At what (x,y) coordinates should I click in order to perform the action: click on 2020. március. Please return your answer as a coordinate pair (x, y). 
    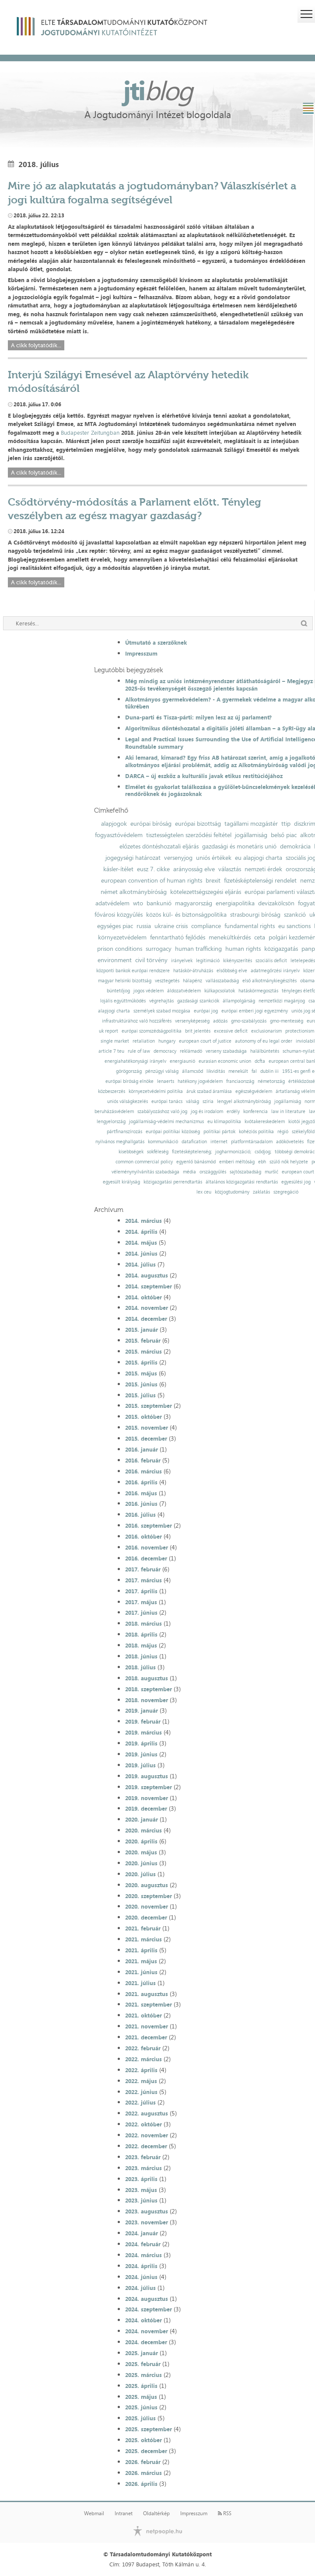
    Looking at the image, I should click on (143, 1830).